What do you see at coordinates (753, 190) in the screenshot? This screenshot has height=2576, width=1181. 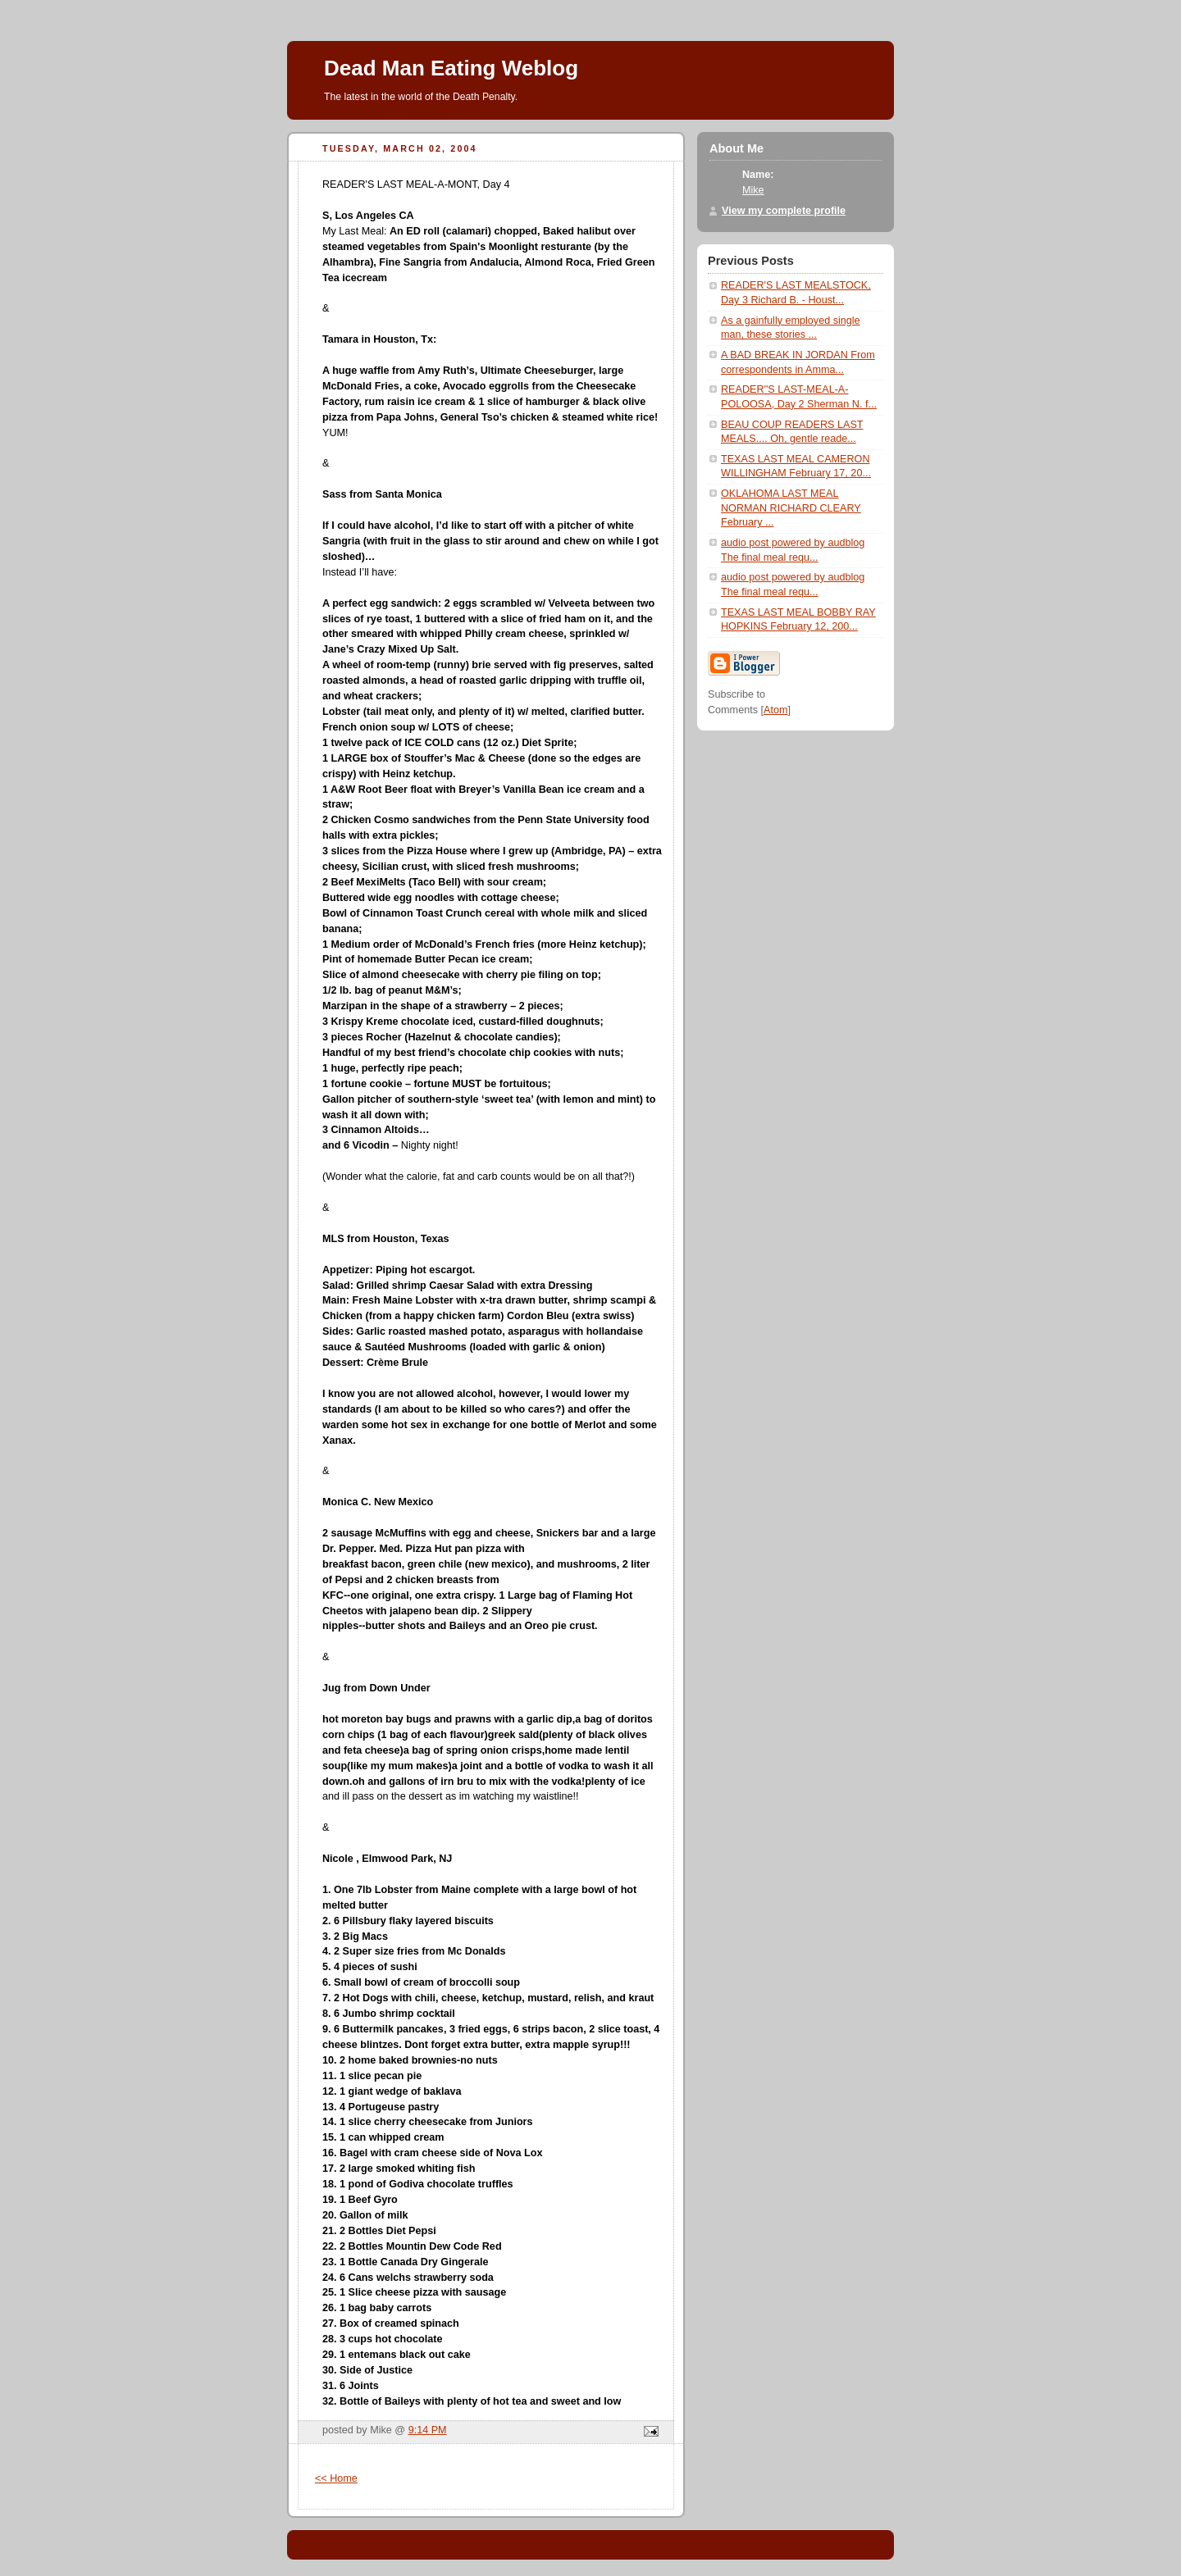 I see `Mike` at bounding box center [753, 190].